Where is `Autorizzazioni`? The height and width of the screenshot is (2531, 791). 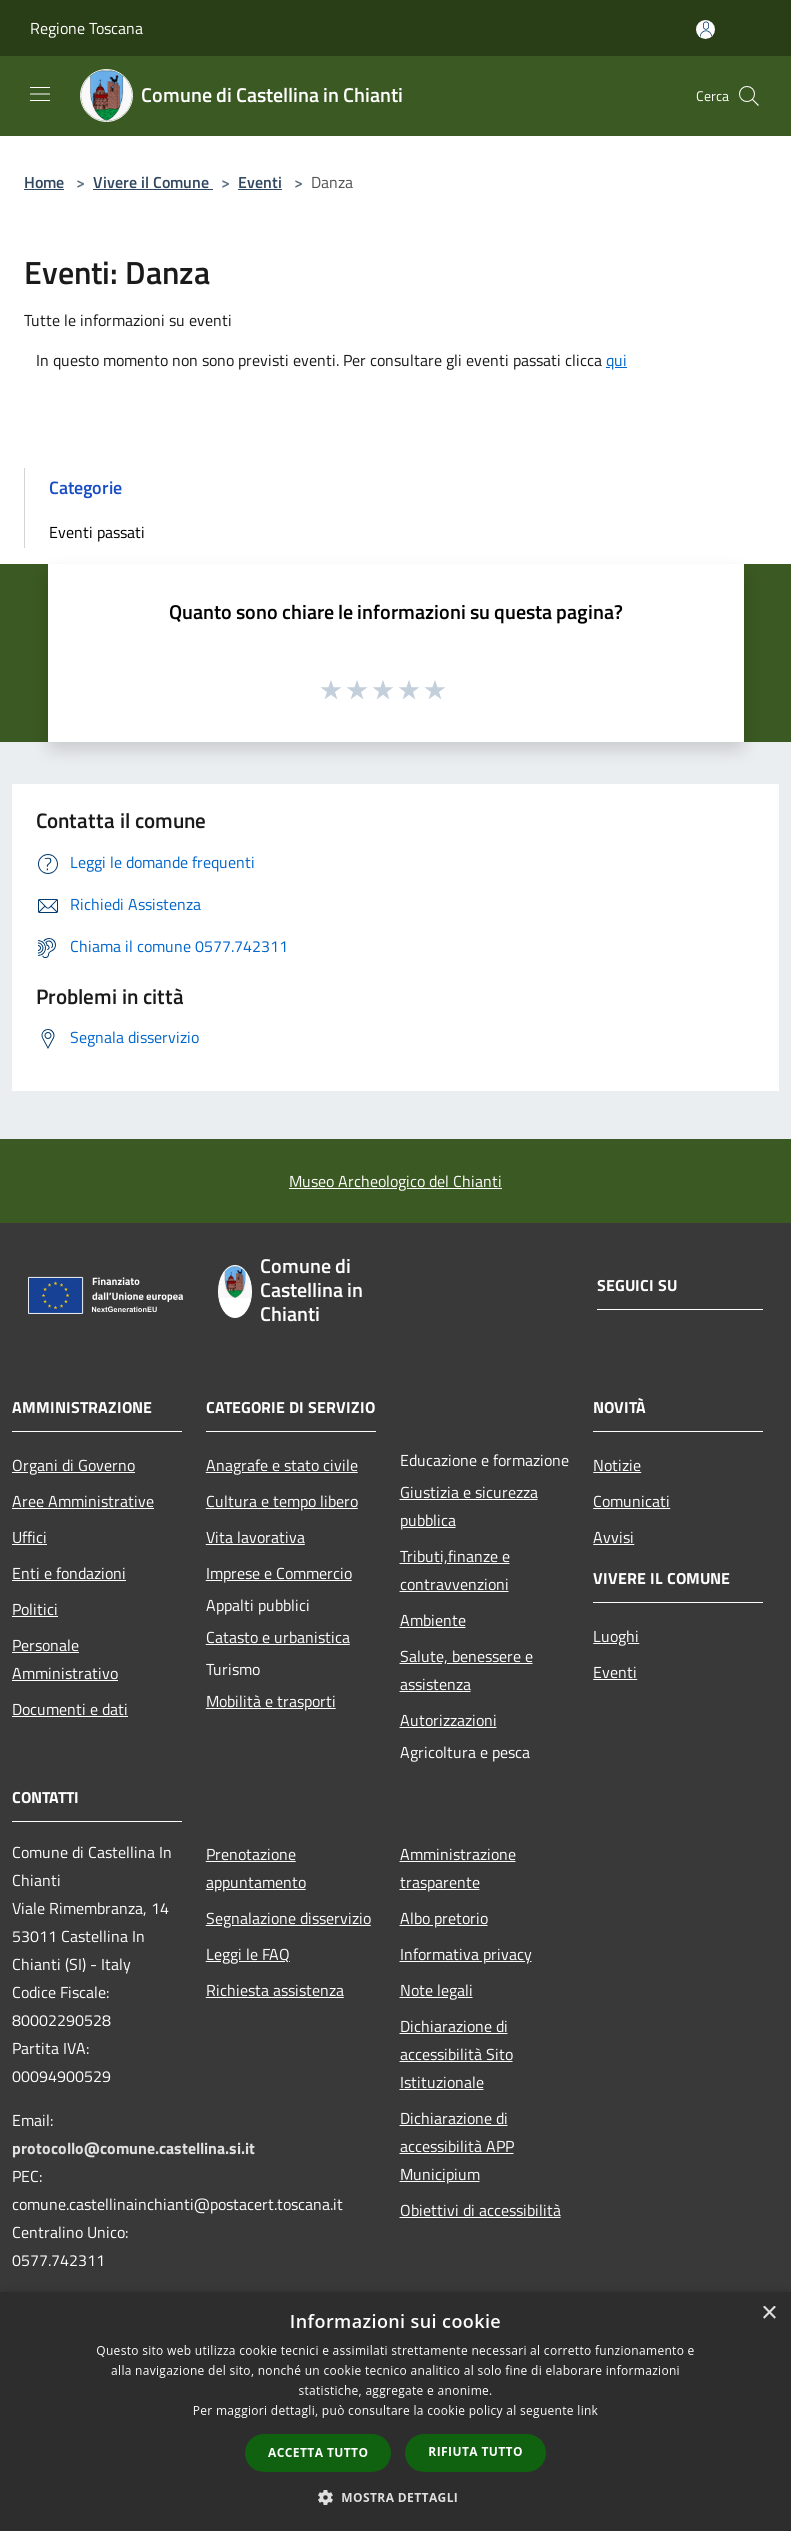
Autorizzazioni is located at coordinates (448, 1720).